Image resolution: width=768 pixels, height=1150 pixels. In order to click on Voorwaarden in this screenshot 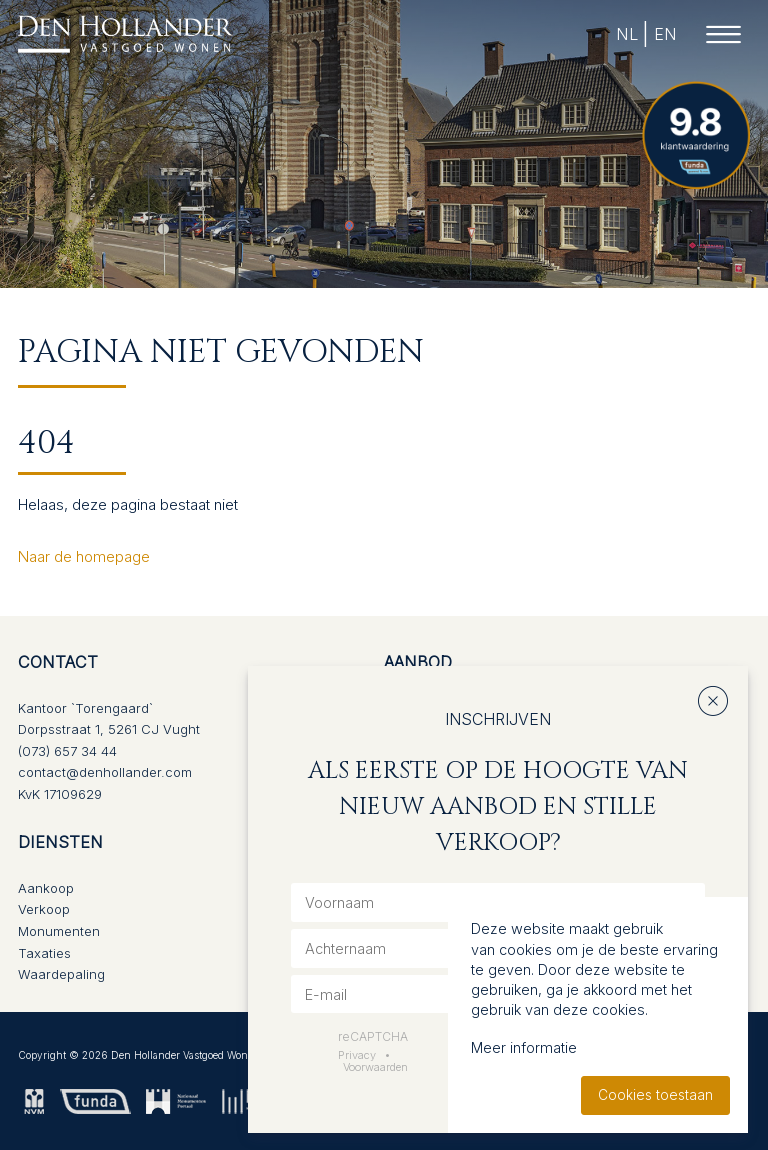, I will do `click(375, 1067)`.